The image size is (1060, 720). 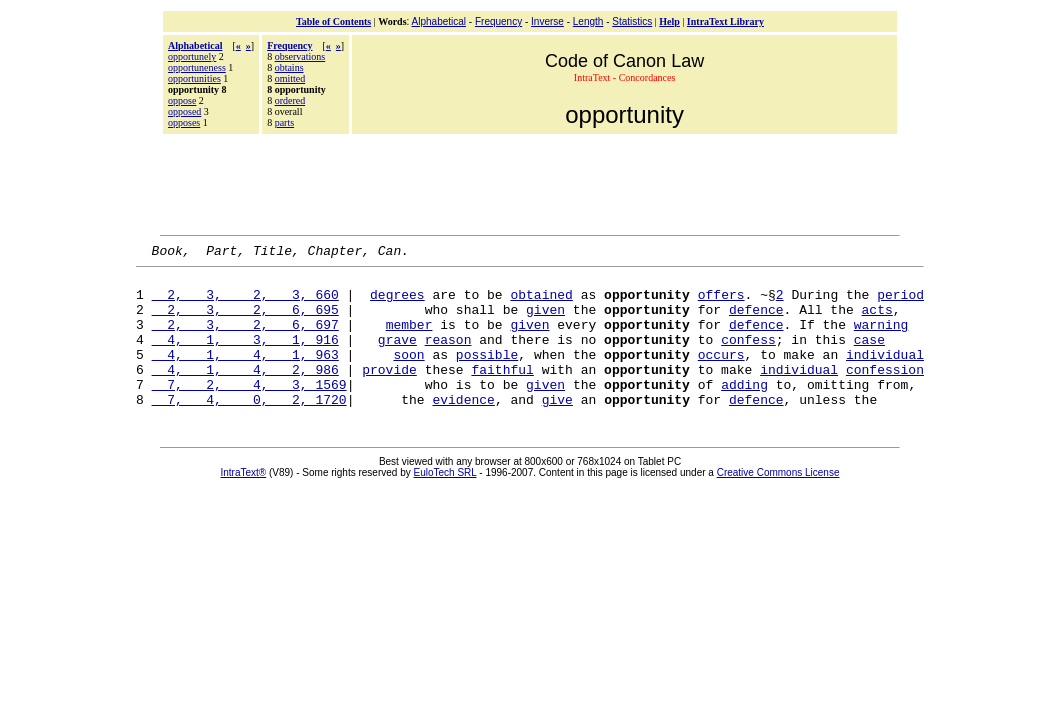 I want to click on case, so click(x=869, y=357).